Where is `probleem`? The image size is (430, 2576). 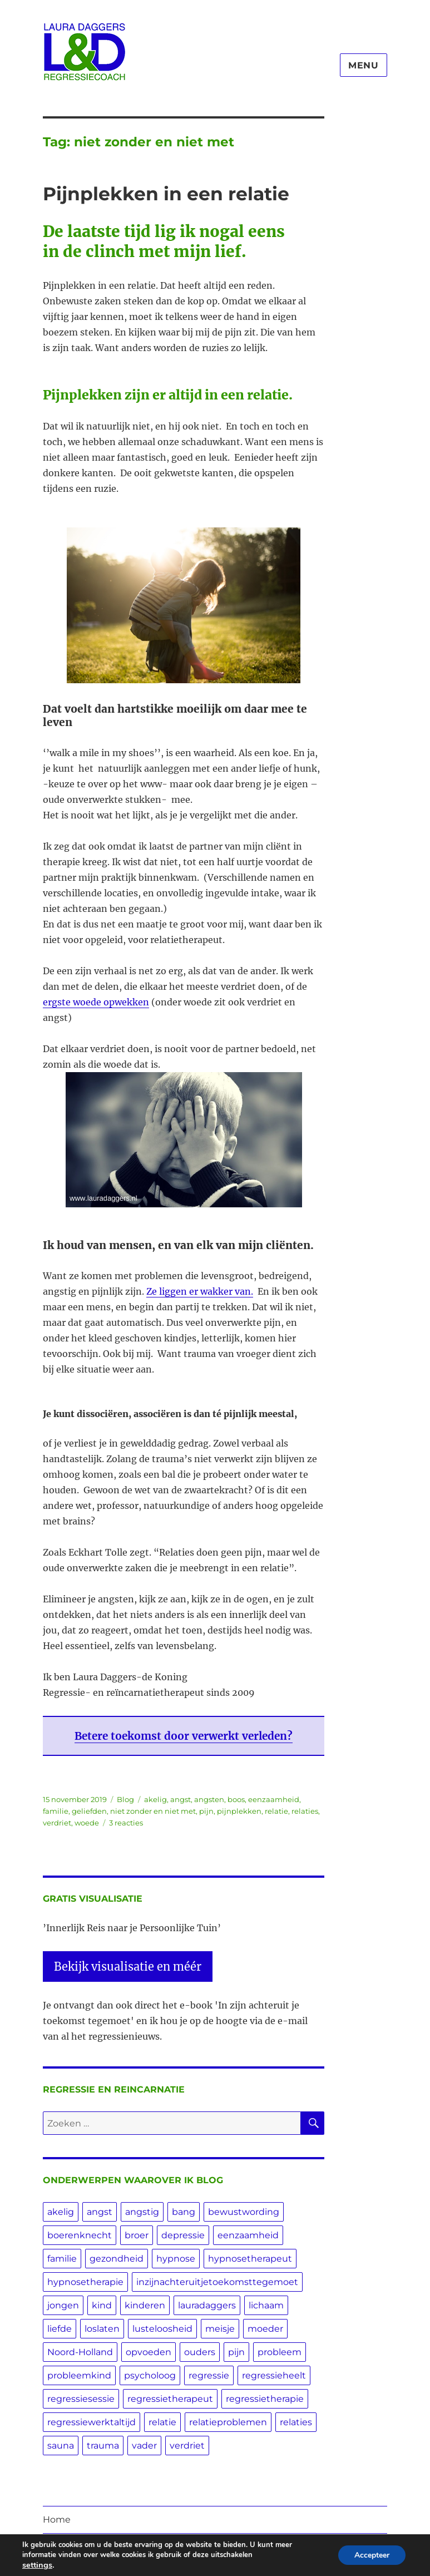 probleem is located at coordinates (280, 2352).